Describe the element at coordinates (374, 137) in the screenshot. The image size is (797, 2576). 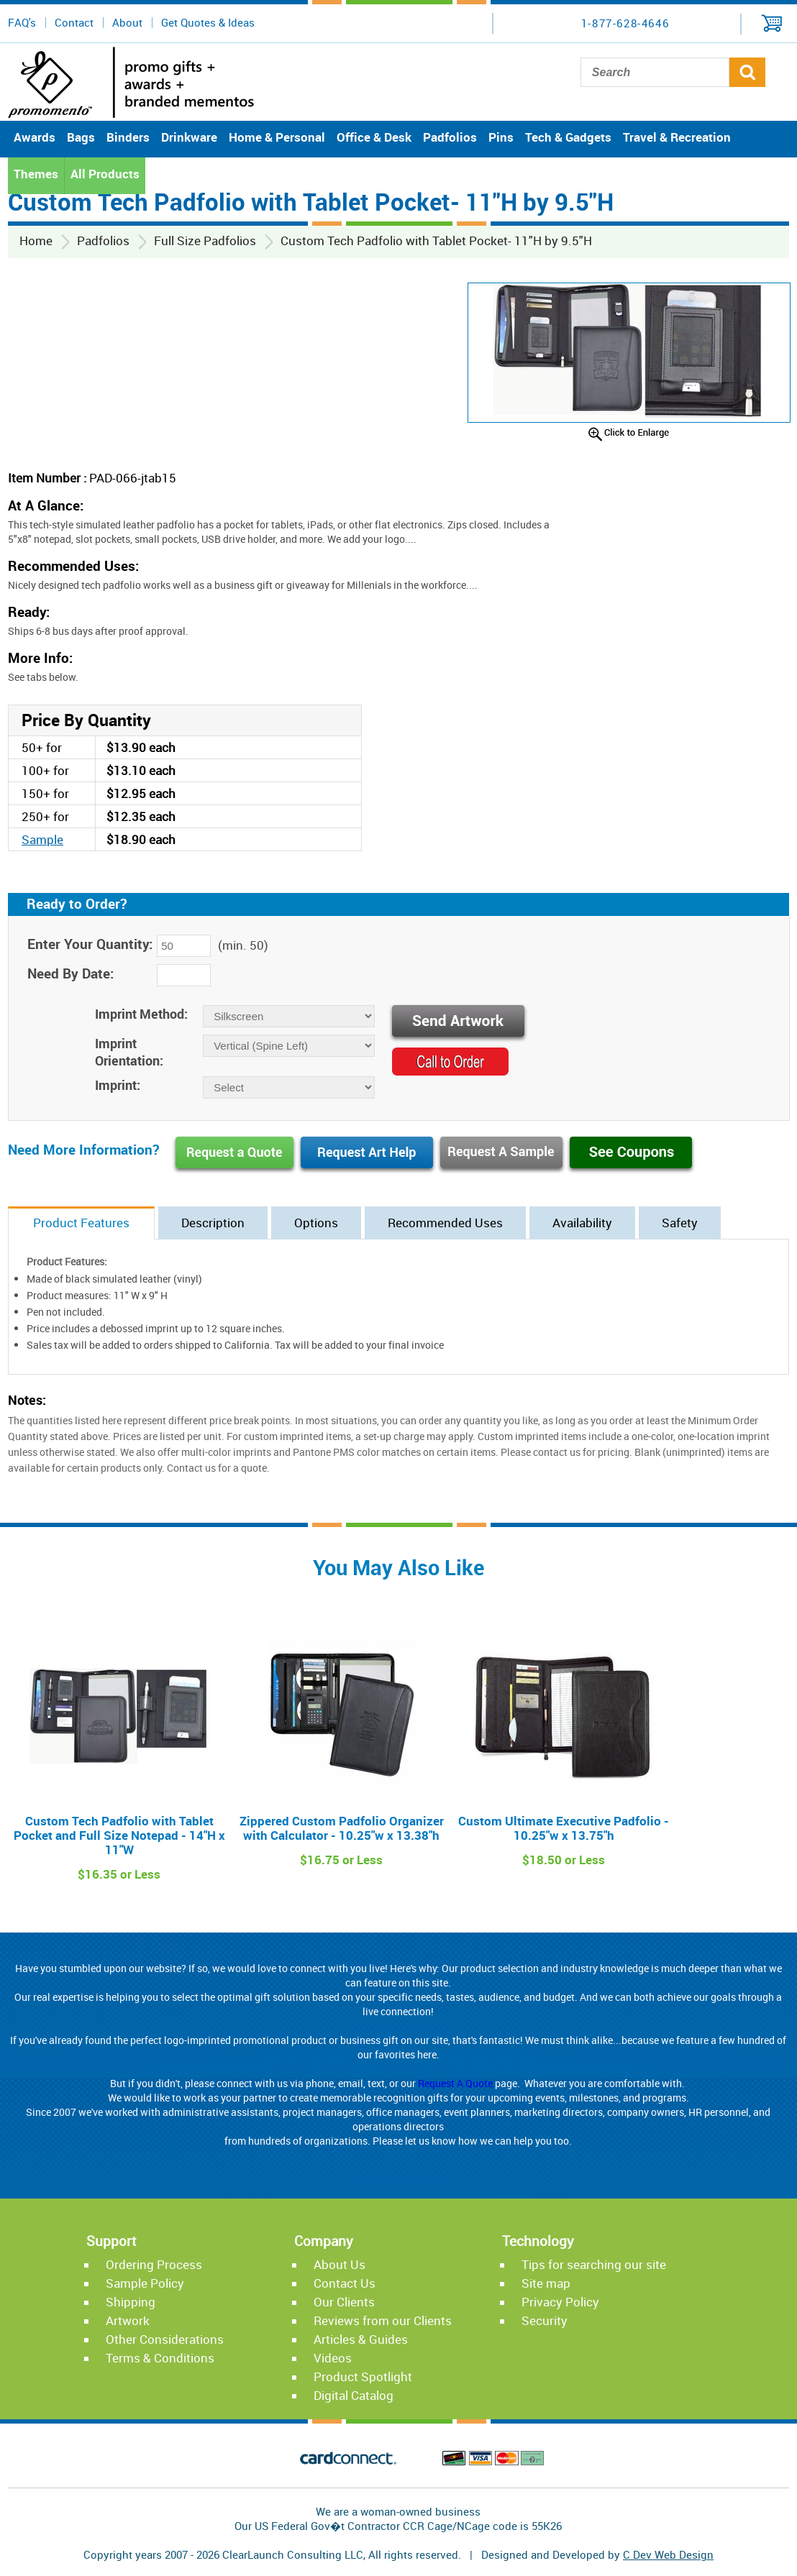
I see `Office & Desk` at that location.